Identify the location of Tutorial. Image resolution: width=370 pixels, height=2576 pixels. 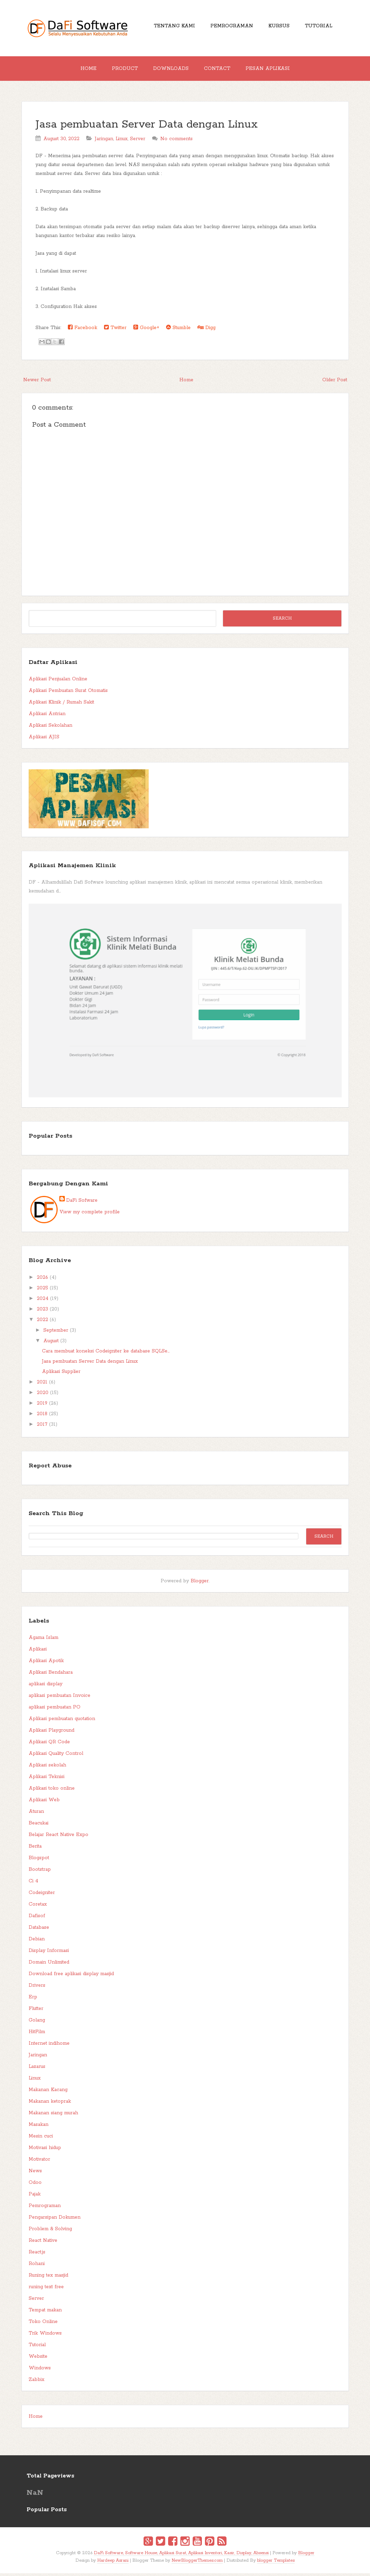
(322, 27).